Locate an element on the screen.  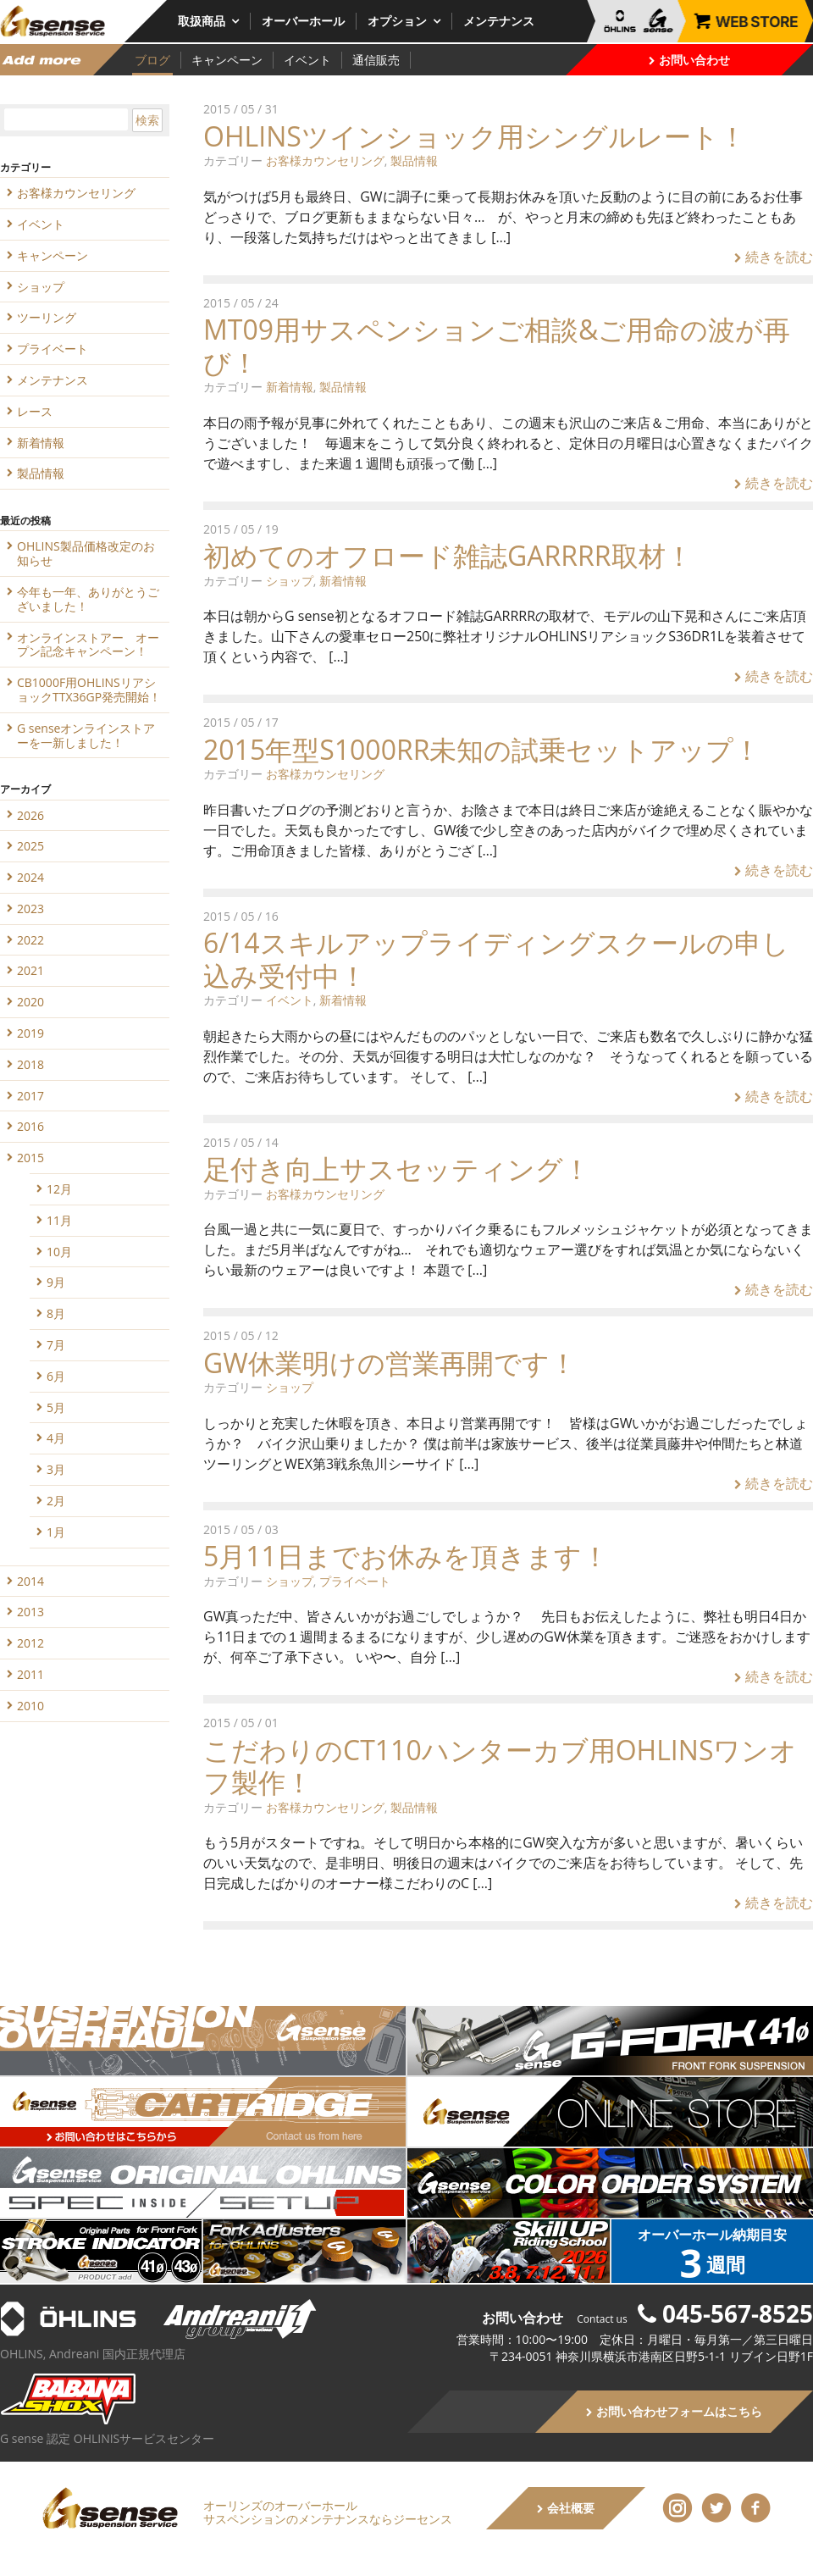
2017 is located at coordinates (30, 1096).